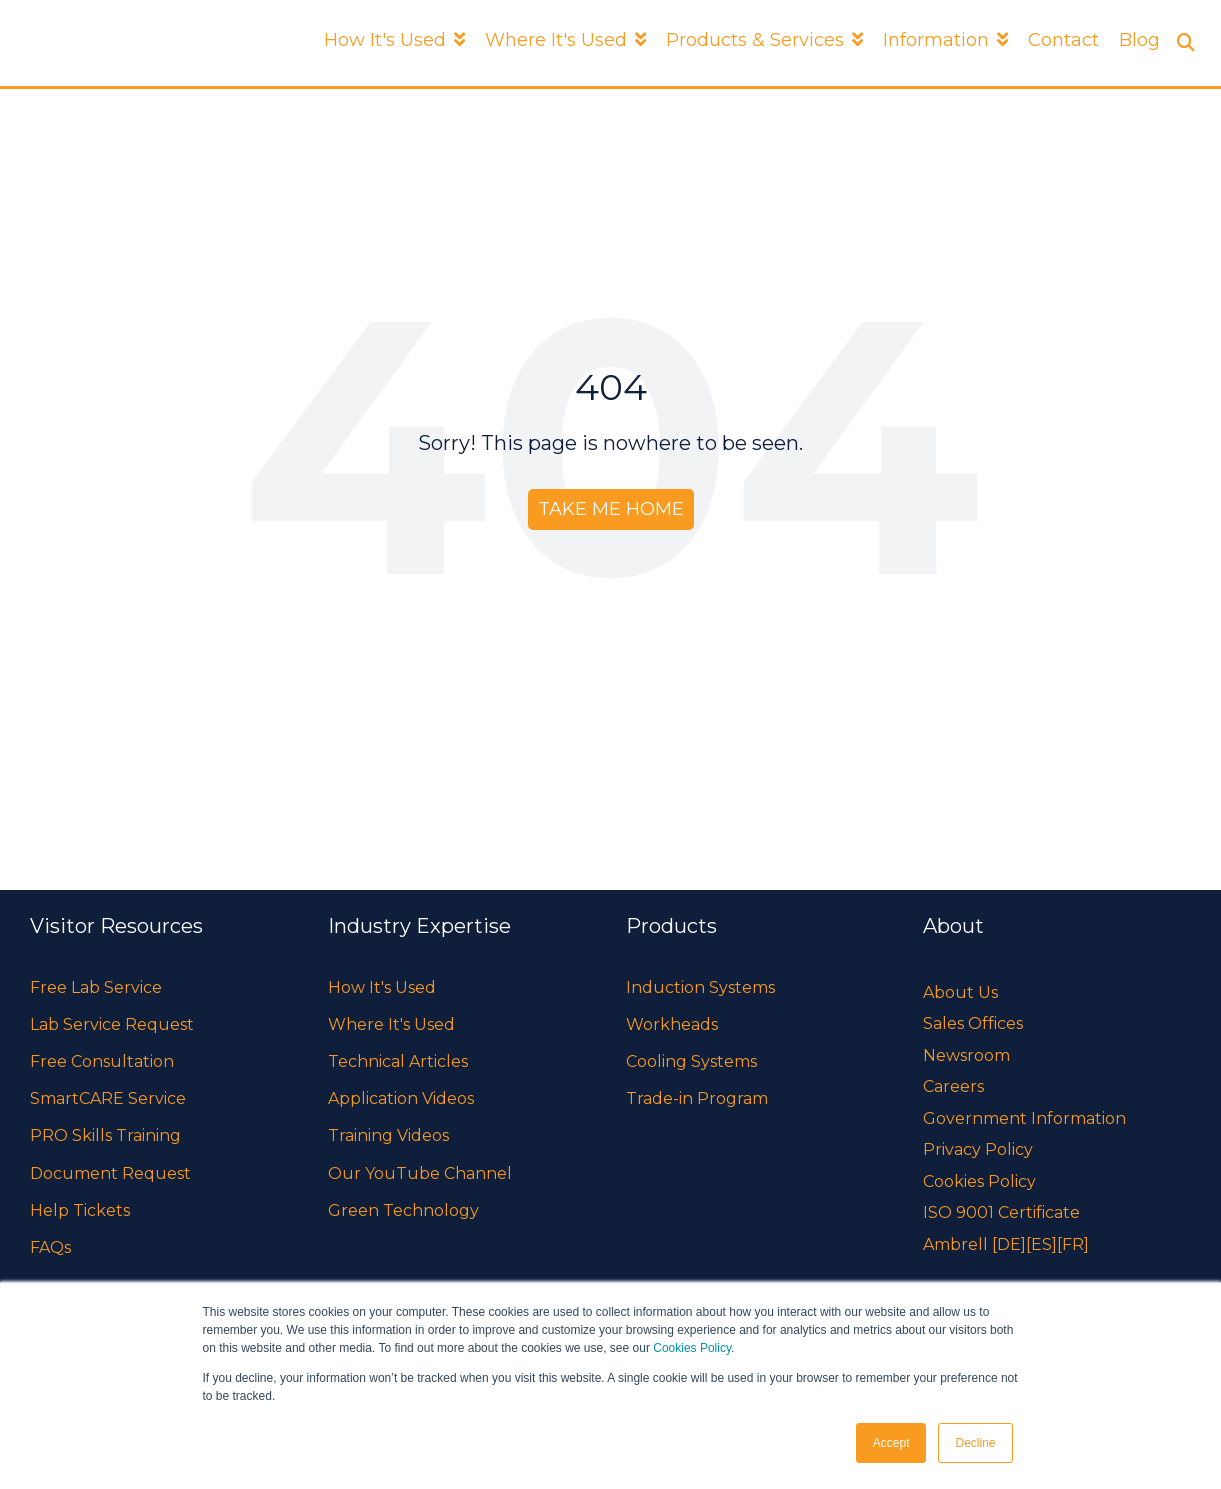 This screenshot has width=1221, height=1489. I want to click on FAQs [menuitem], so click(50, 1247).